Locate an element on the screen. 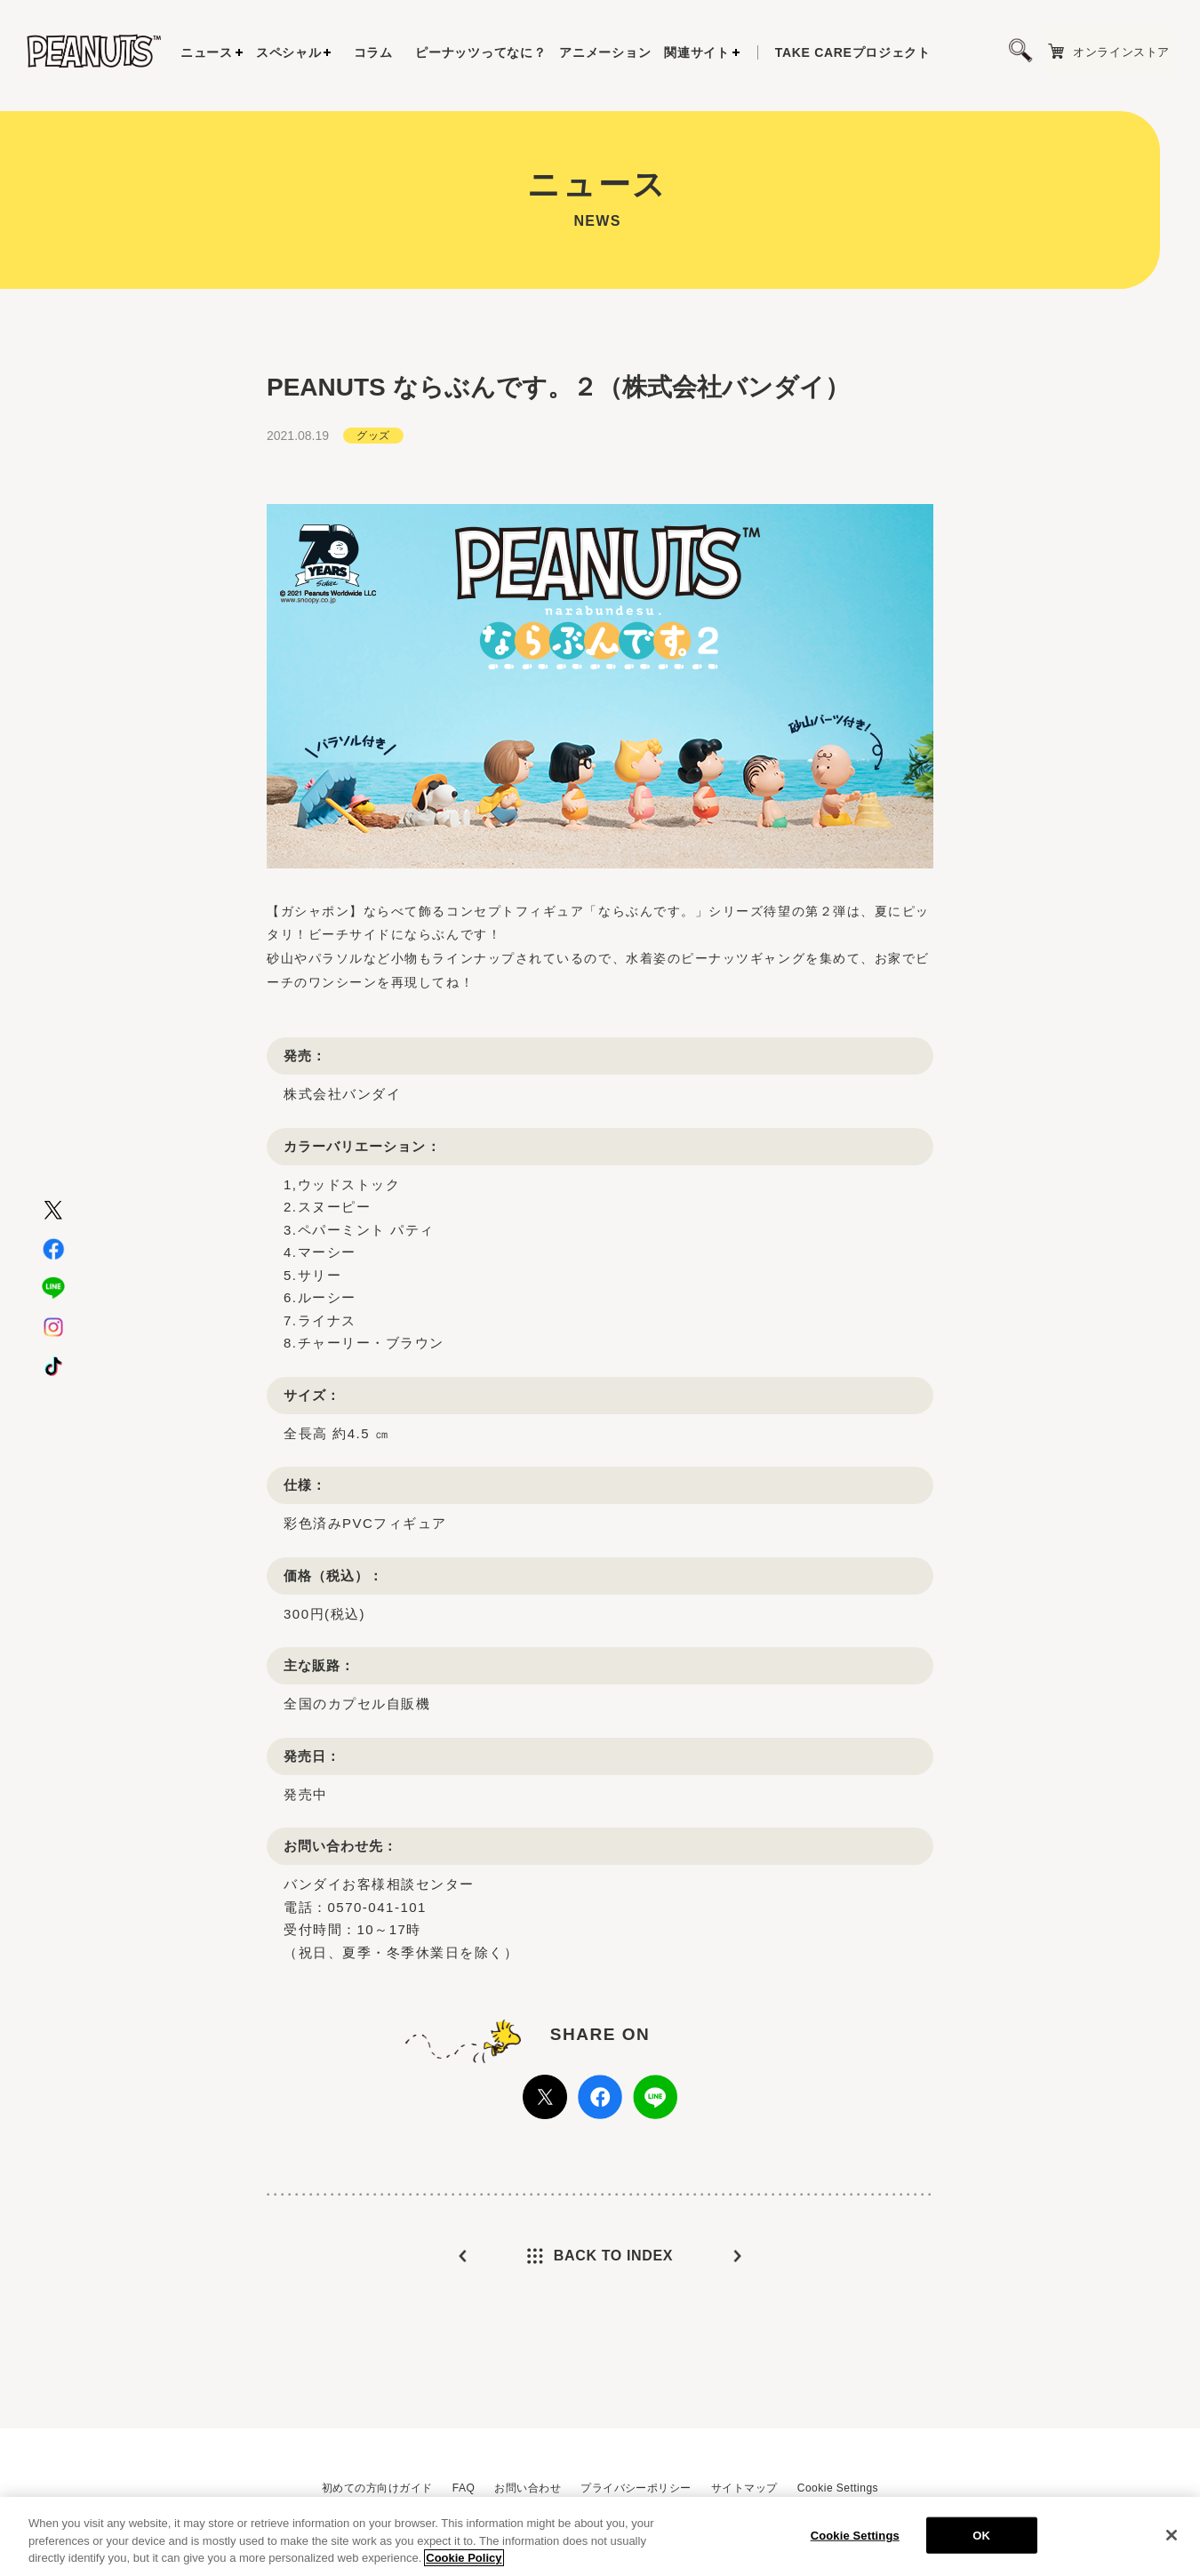 The height and width of the screenshot is (2576, 1200). アニメーション is located at coordinates (605, 52).